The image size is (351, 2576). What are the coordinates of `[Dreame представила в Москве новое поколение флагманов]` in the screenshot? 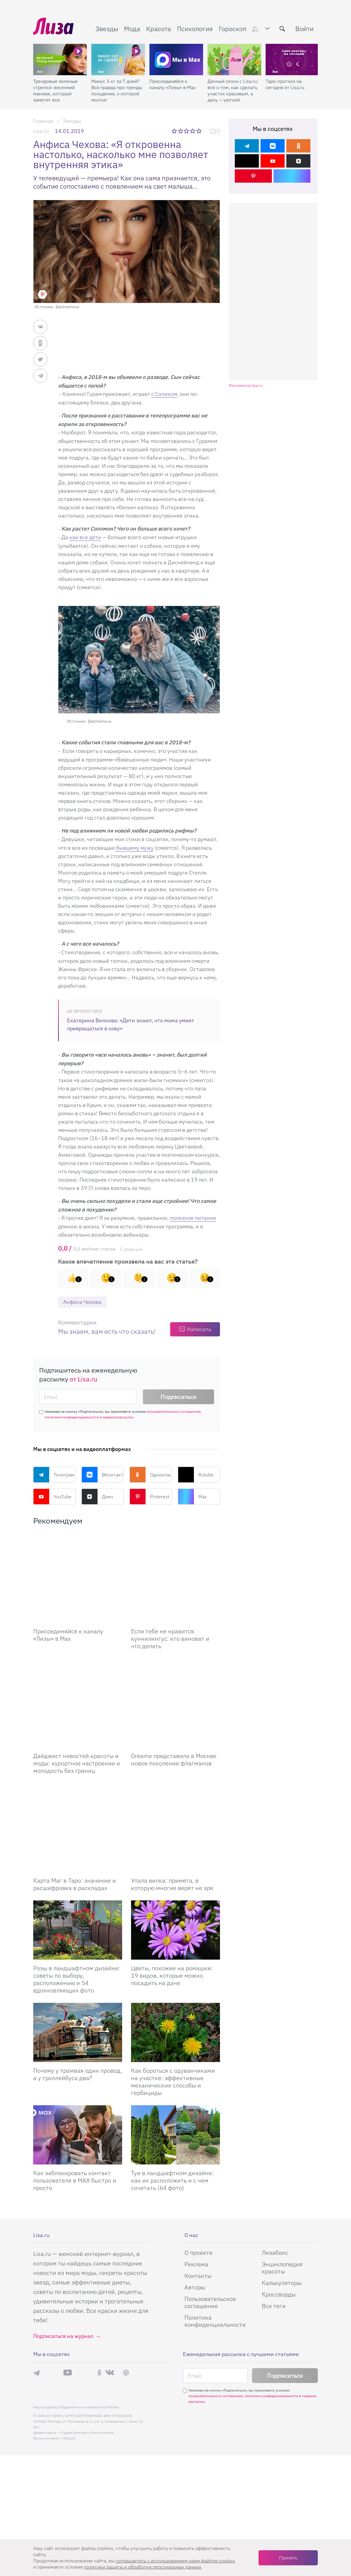 It's located at (175, 1658).